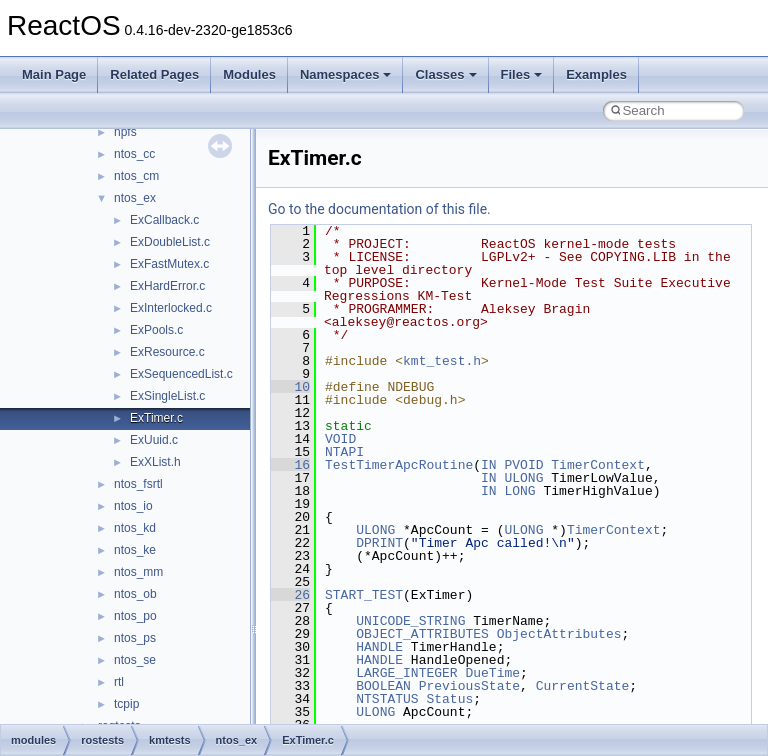 The image size is (768, 756). Describe the element at coordinates (387, 699) in the screenshot. I see `NTSTATUS` at that location.